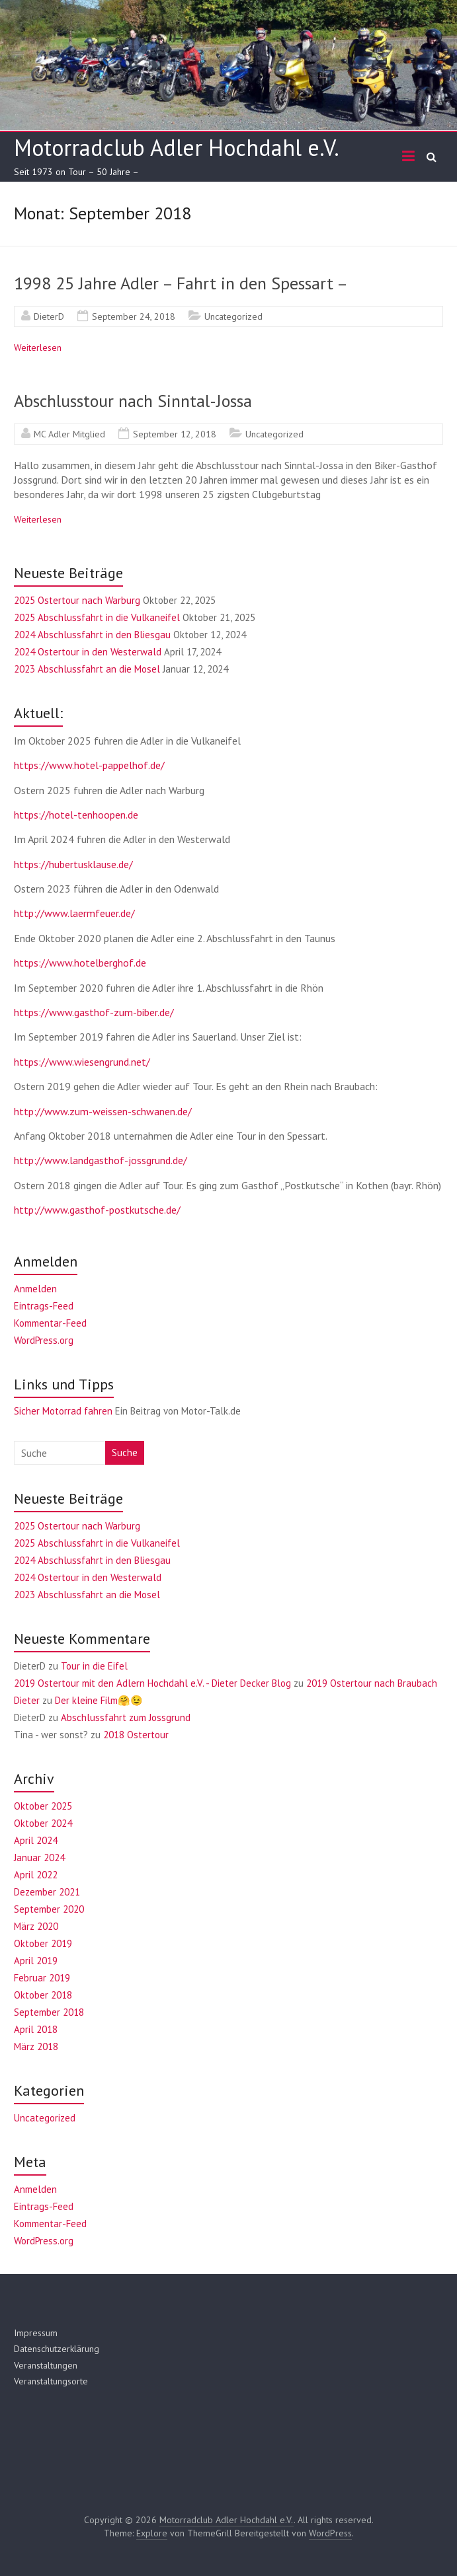 The image size is (457, 2576). What do you see at coordinates (38, 347) in the screenshot?
I see `Weiterlesen` at bounding box center [38, 347].